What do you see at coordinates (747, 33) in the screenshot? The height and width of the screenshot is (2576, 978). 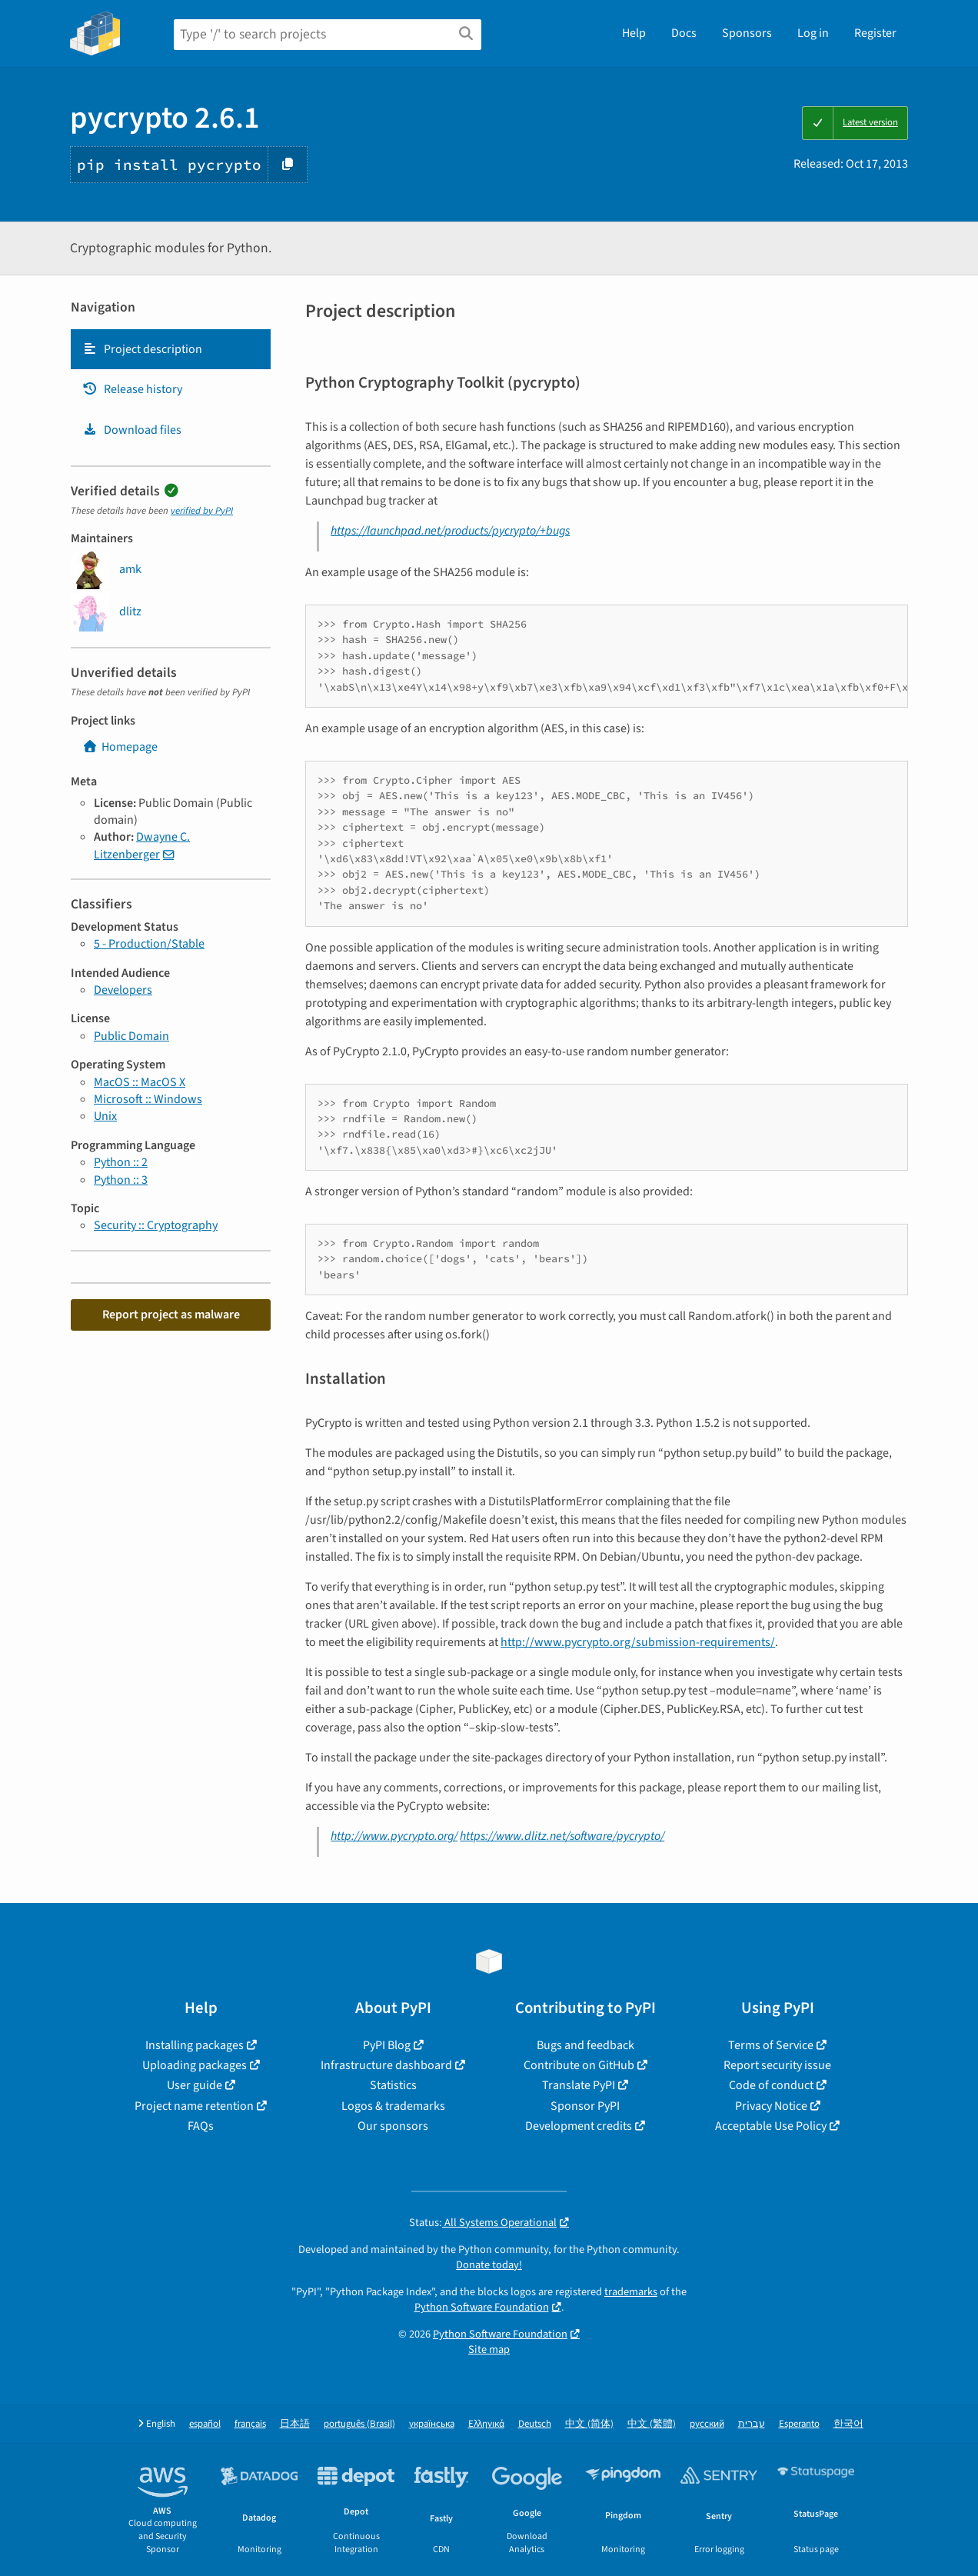 I see `Sponsors` at bounding box center [747, 33].